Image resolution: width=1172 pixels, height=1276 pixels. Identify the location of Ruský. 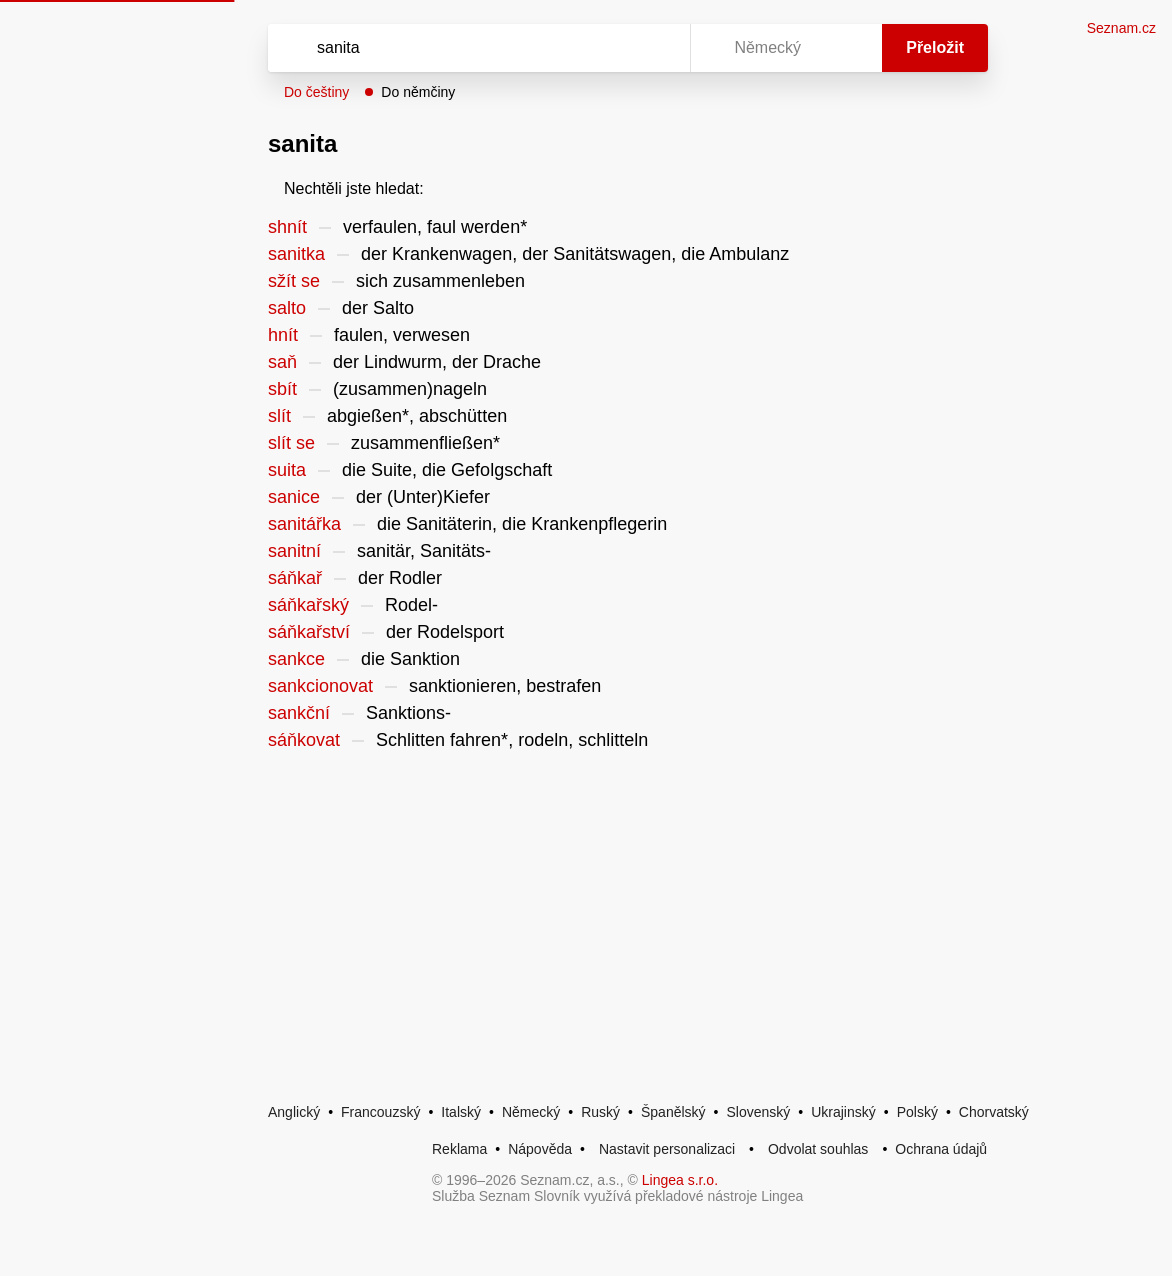
(600, 1112).